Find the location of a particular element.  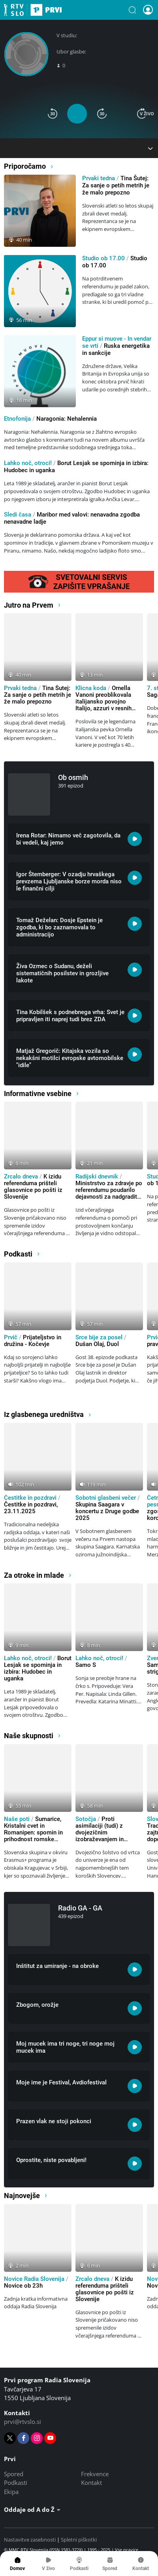

Naše poti is located at coordinates (17, 1819).